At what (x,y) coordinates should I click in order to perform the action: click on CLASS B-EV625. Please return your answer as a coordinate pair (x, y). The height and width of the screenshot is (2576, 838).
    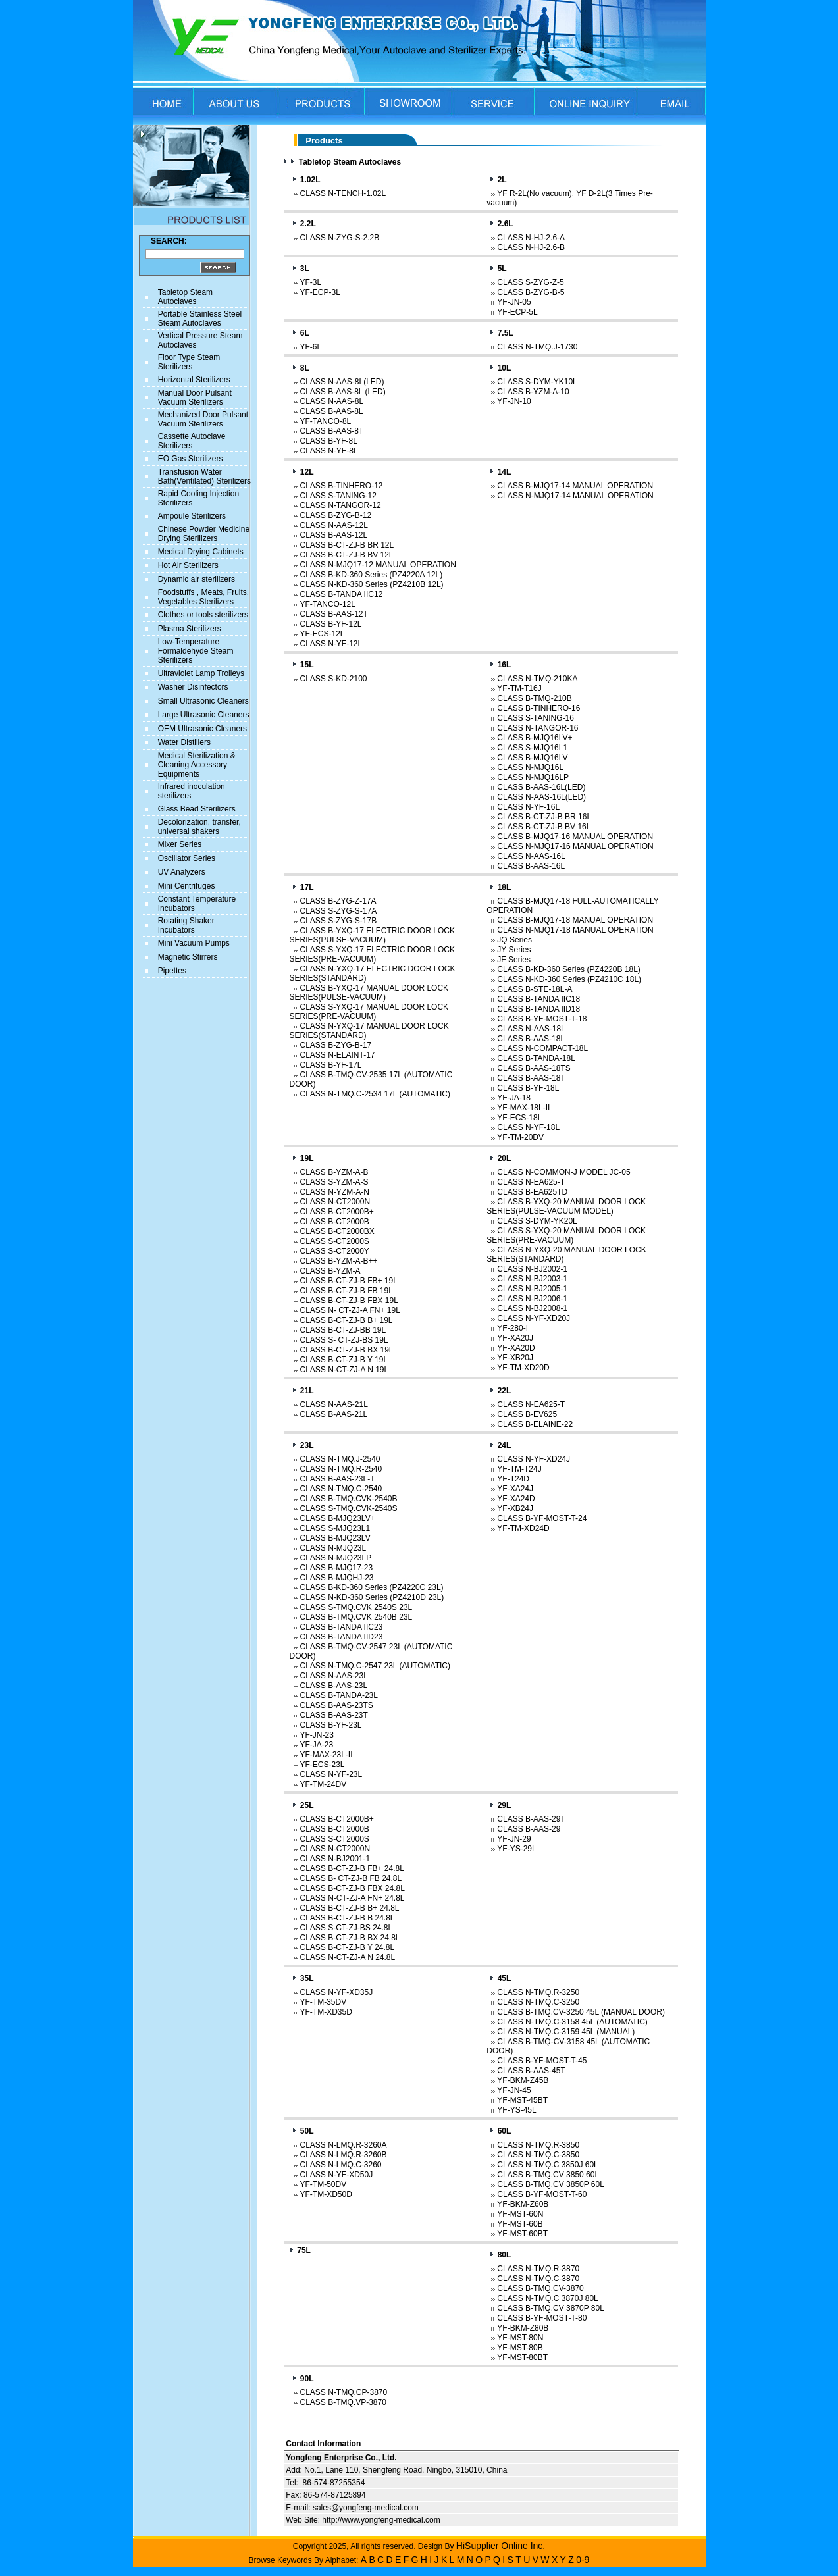
    Looking at the image, I should click on (527, 1414).